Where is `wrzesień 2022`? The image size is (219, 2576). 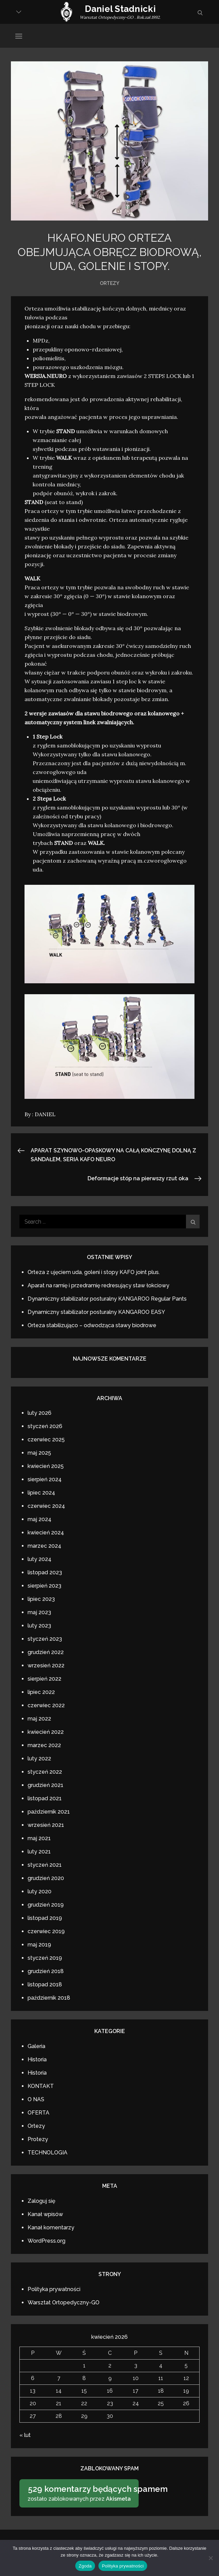 wrzesień 2022 is located at coordinates (46, 1665).